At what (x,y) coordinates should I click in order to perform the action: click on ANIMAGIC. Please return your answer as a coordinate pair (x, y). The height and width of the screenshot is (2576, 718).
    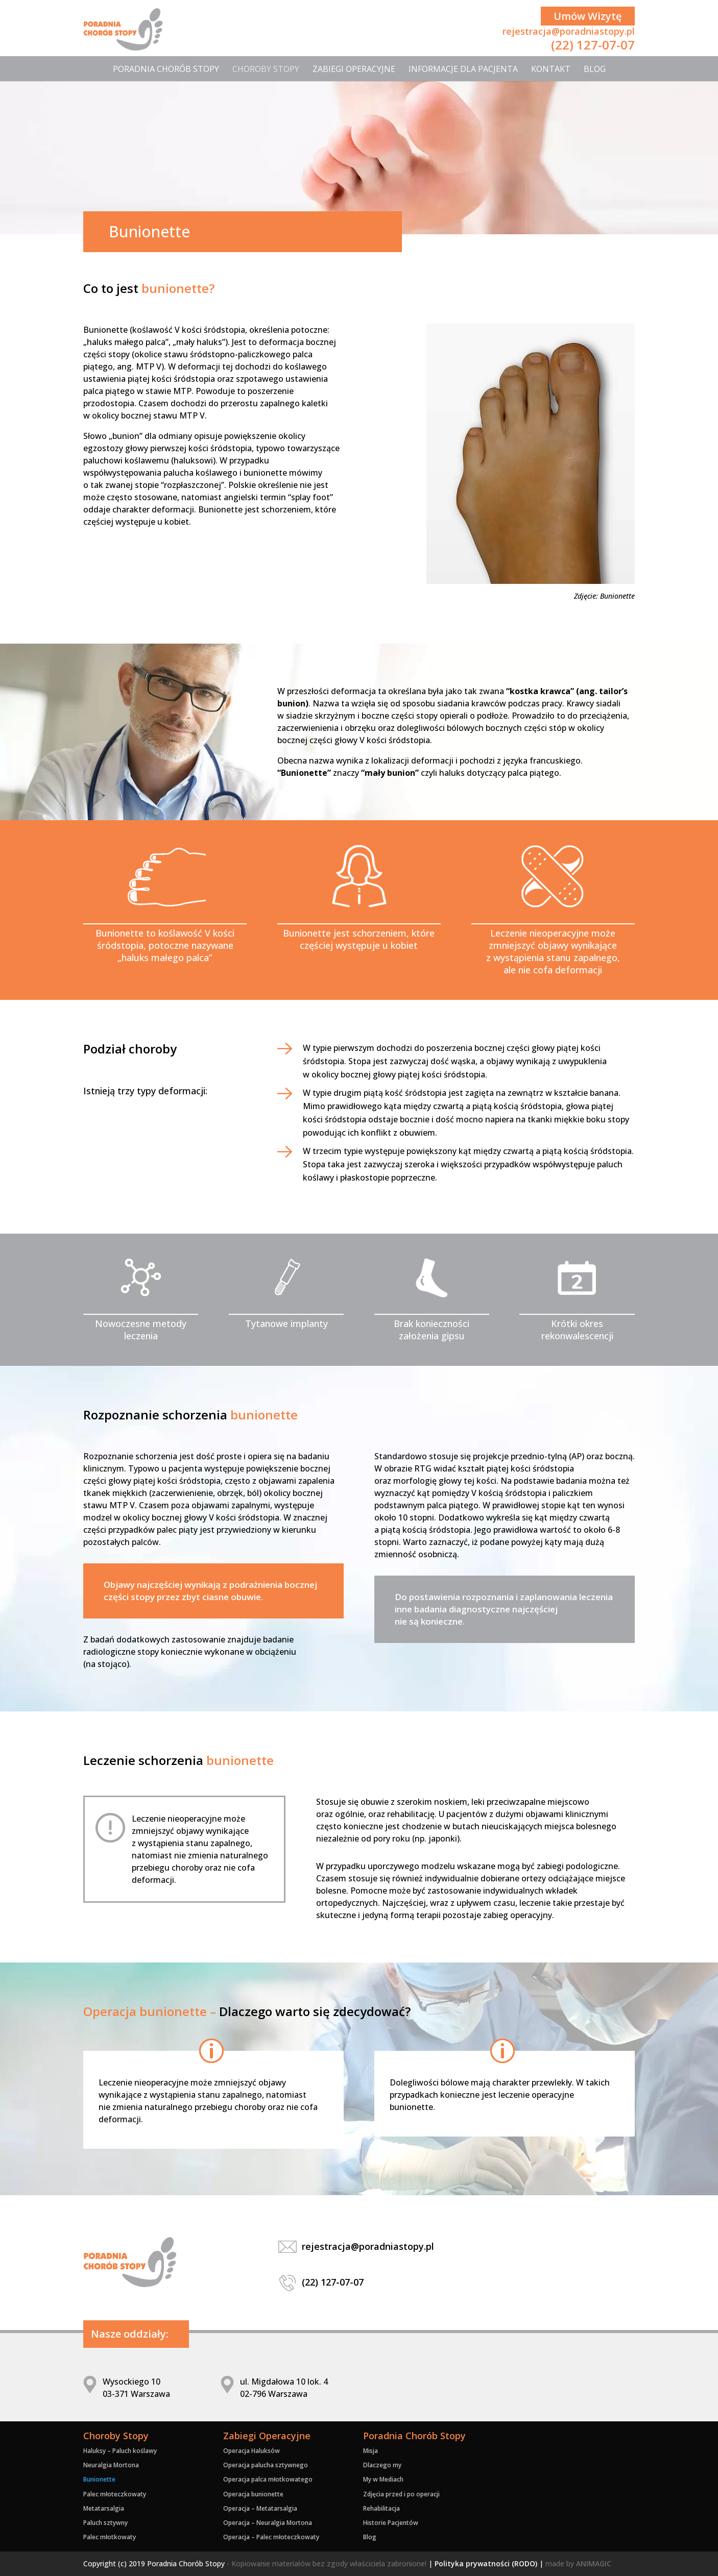
    Looking at the image, I should click on (593, 2563).